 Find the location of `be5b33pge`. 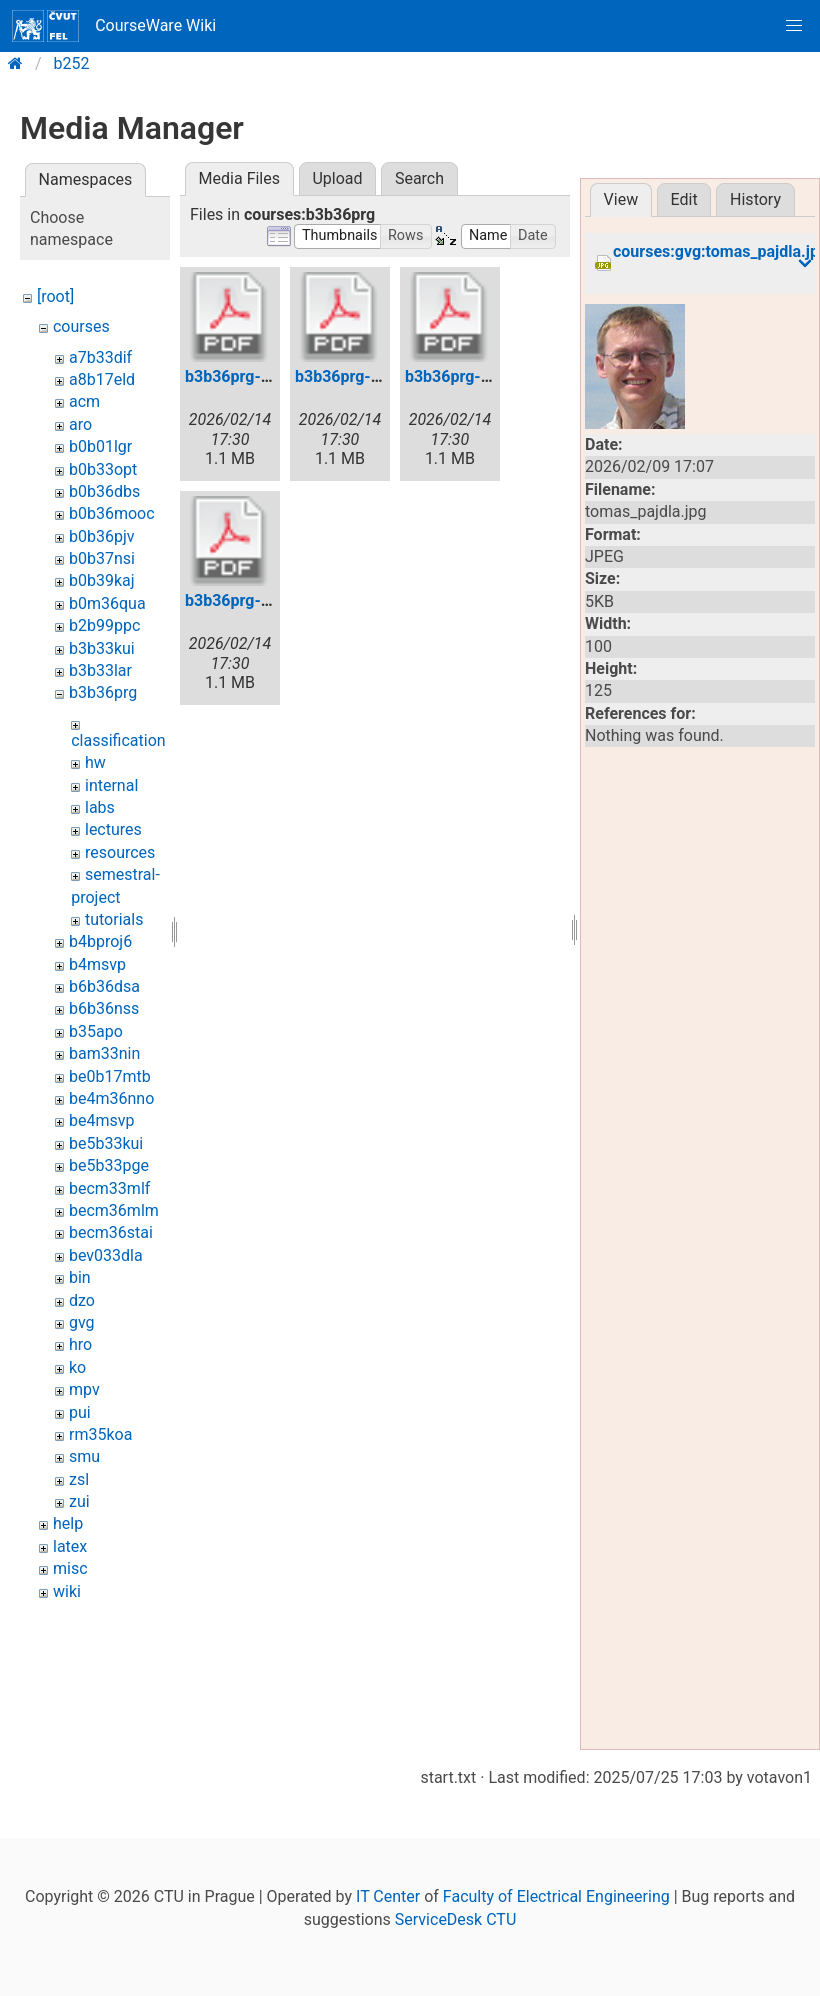

be5b33pge is located at coordinates (109, 1165).